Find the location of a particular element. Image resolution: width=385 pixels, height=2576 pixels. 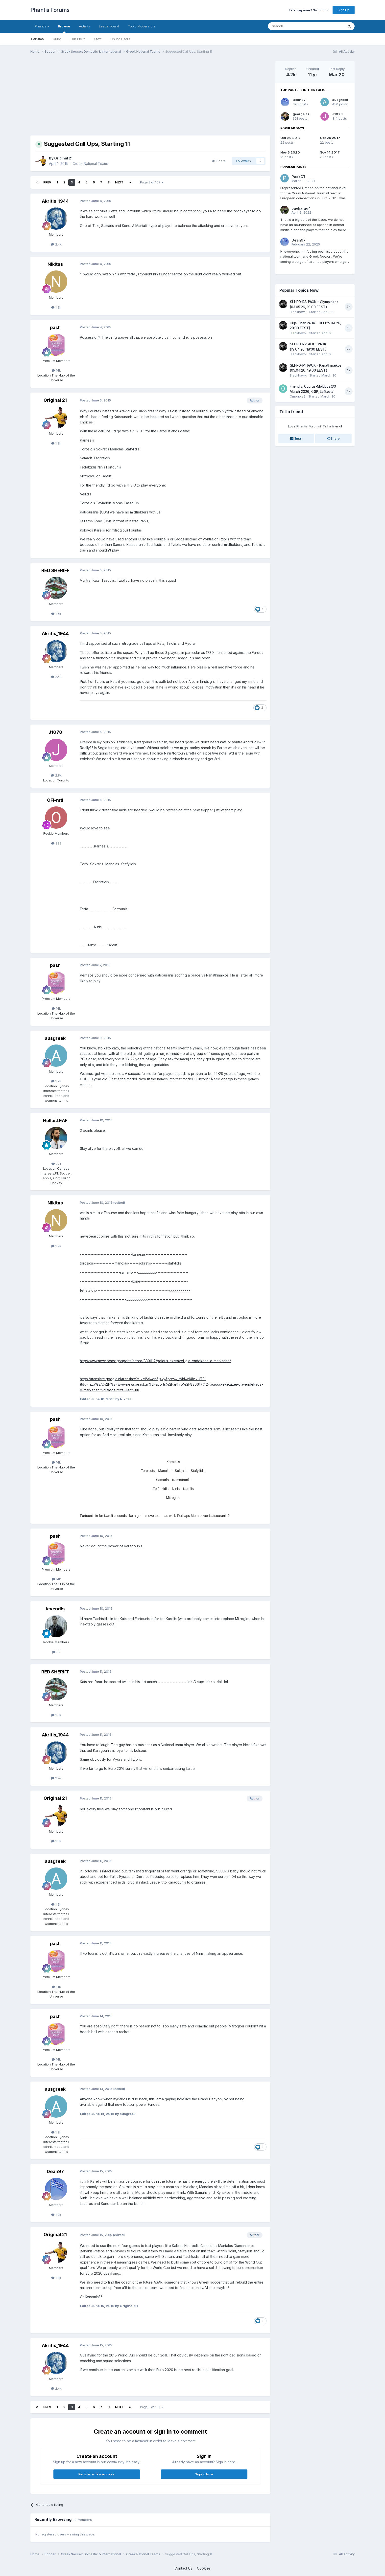

http://www.newsbeast.gr/sports/arthro/830617/poious-exetazei-gia-endekada-o-markarian/ is located at coordinates (155, 1361).